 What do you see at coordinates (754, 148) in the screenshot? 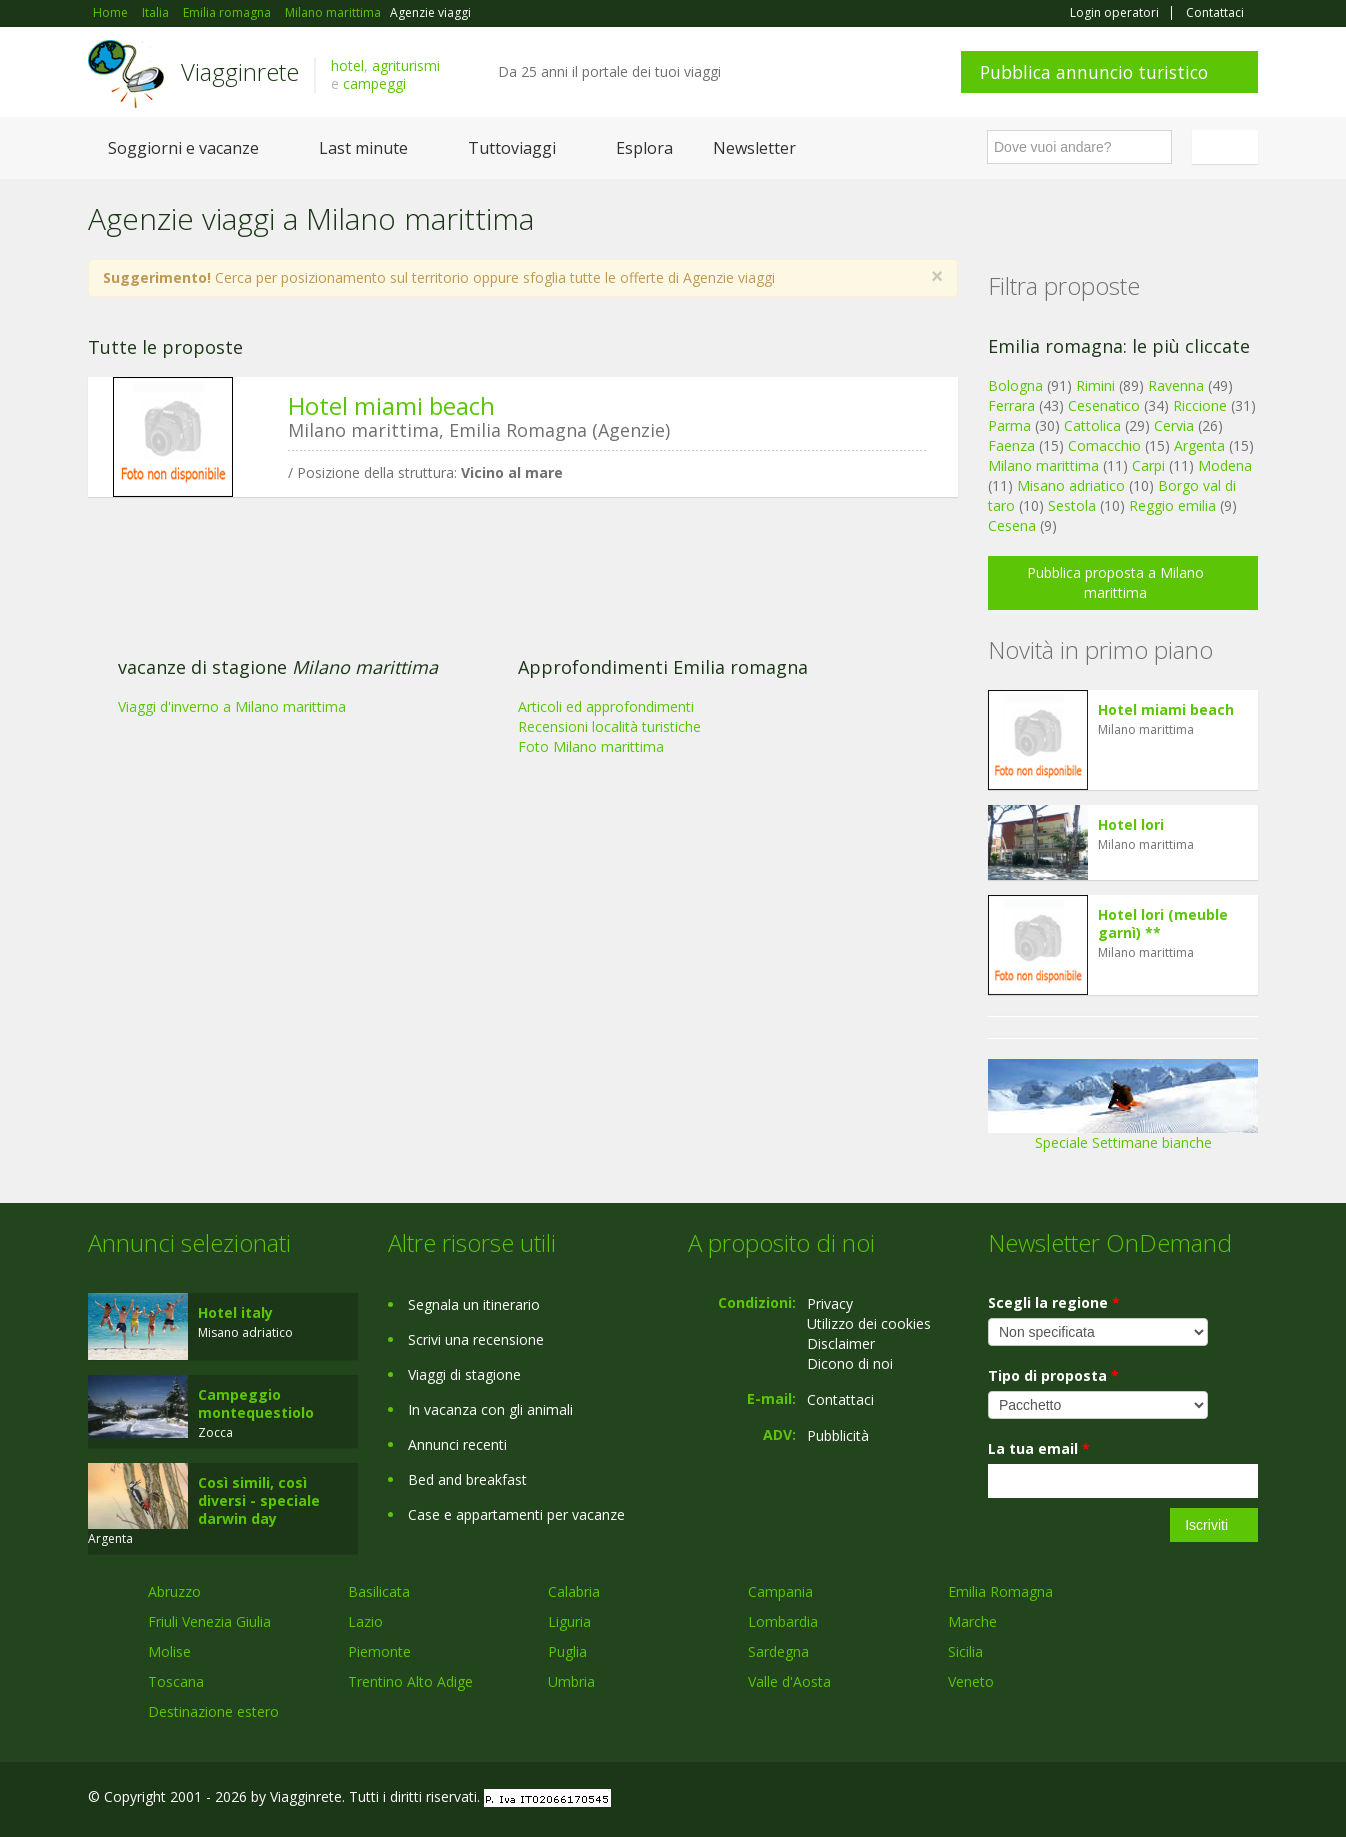
I see `Newsletter` at bounding box center [754, 148].